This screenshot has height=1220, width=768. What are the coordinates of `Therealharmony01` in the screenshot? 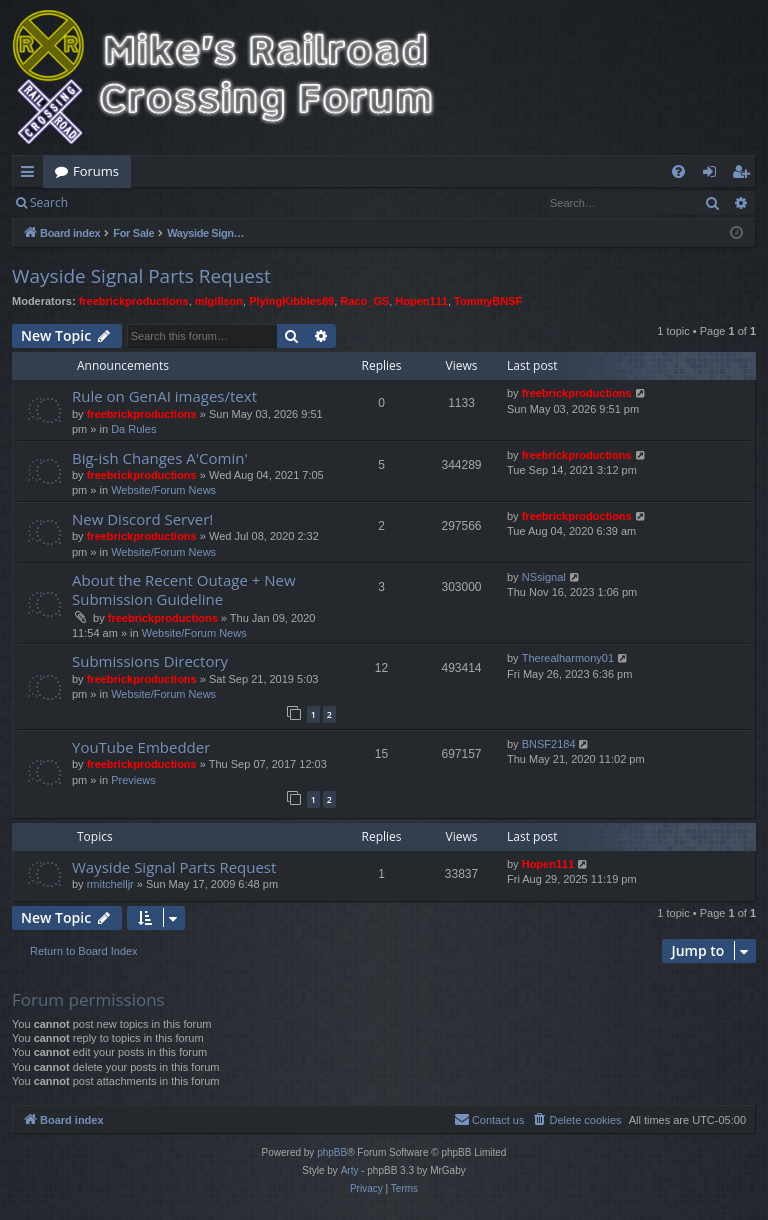 It's located at (568, 658).